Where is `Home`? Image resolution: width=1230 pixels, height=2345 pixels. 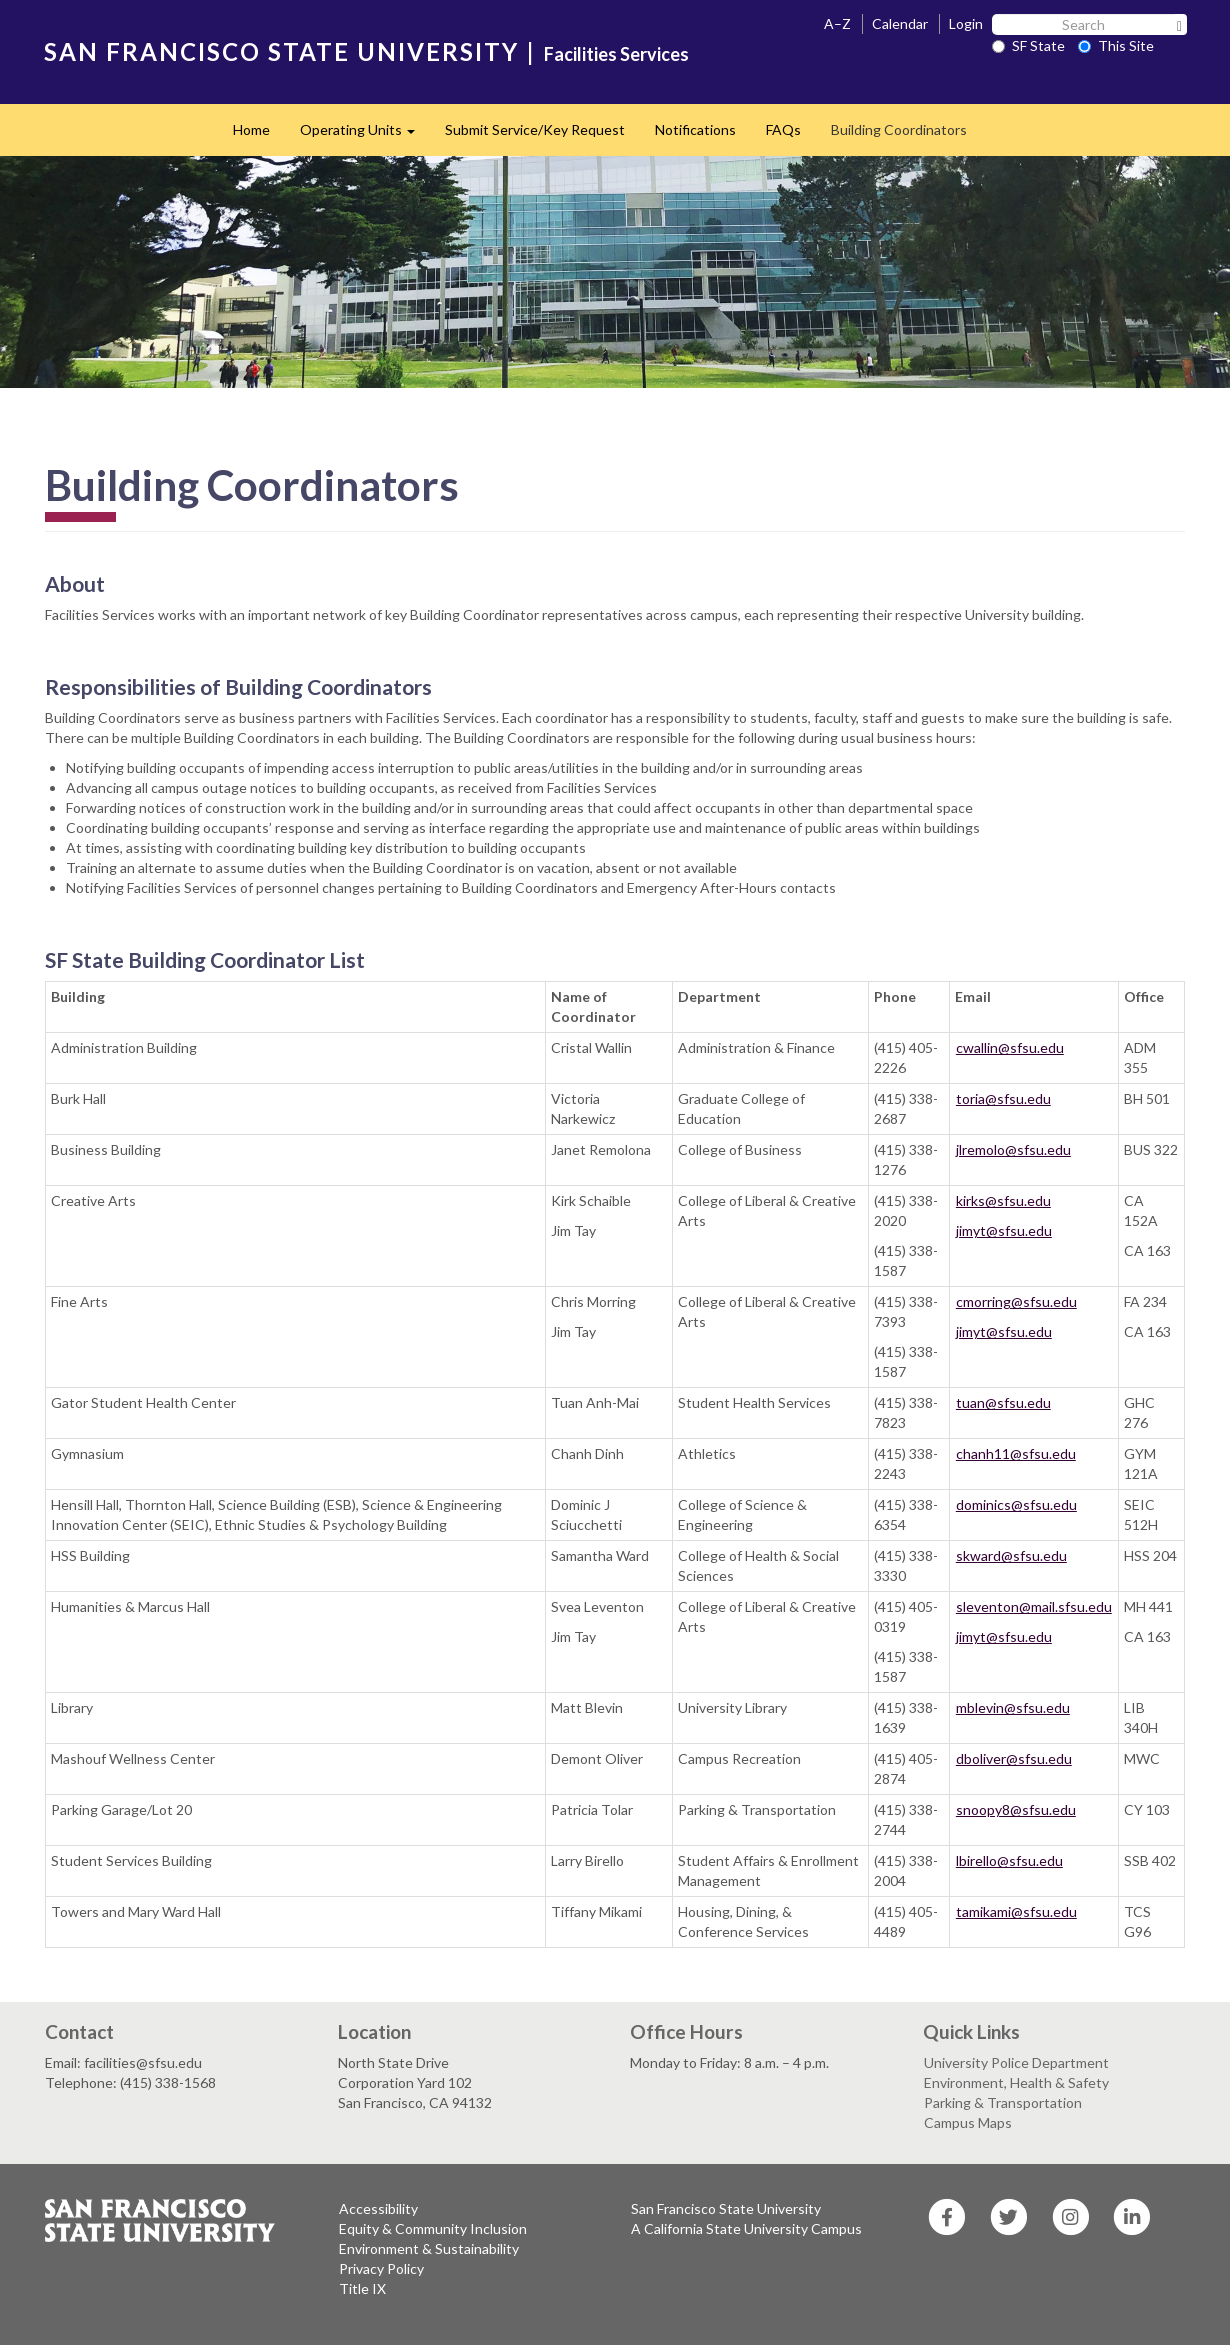
Home is located at coordinates (251, 129).